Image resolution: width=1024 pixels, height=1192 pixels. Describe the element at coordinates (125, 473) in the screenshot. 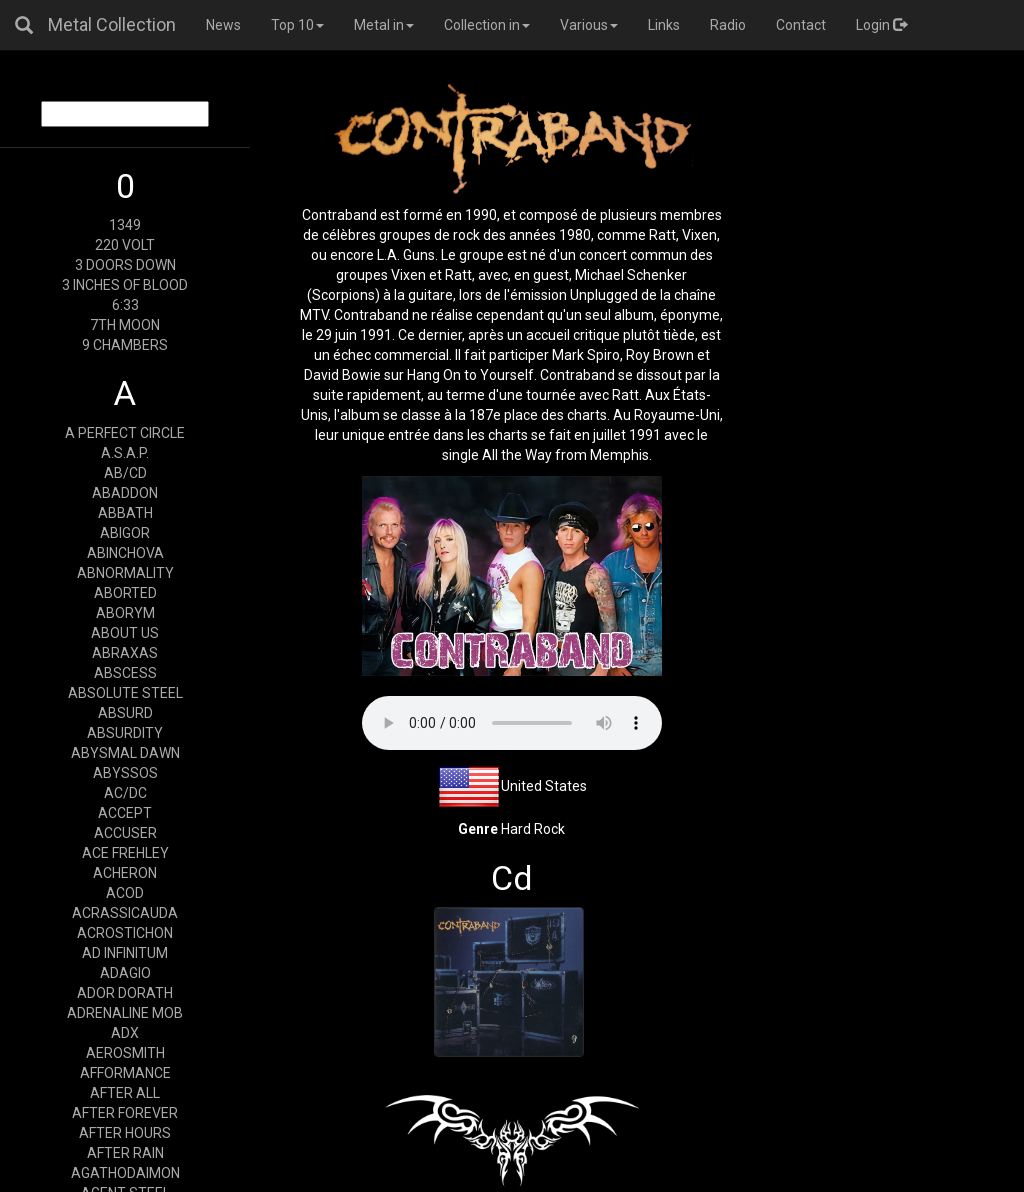

I see `AB/CD` at that location.